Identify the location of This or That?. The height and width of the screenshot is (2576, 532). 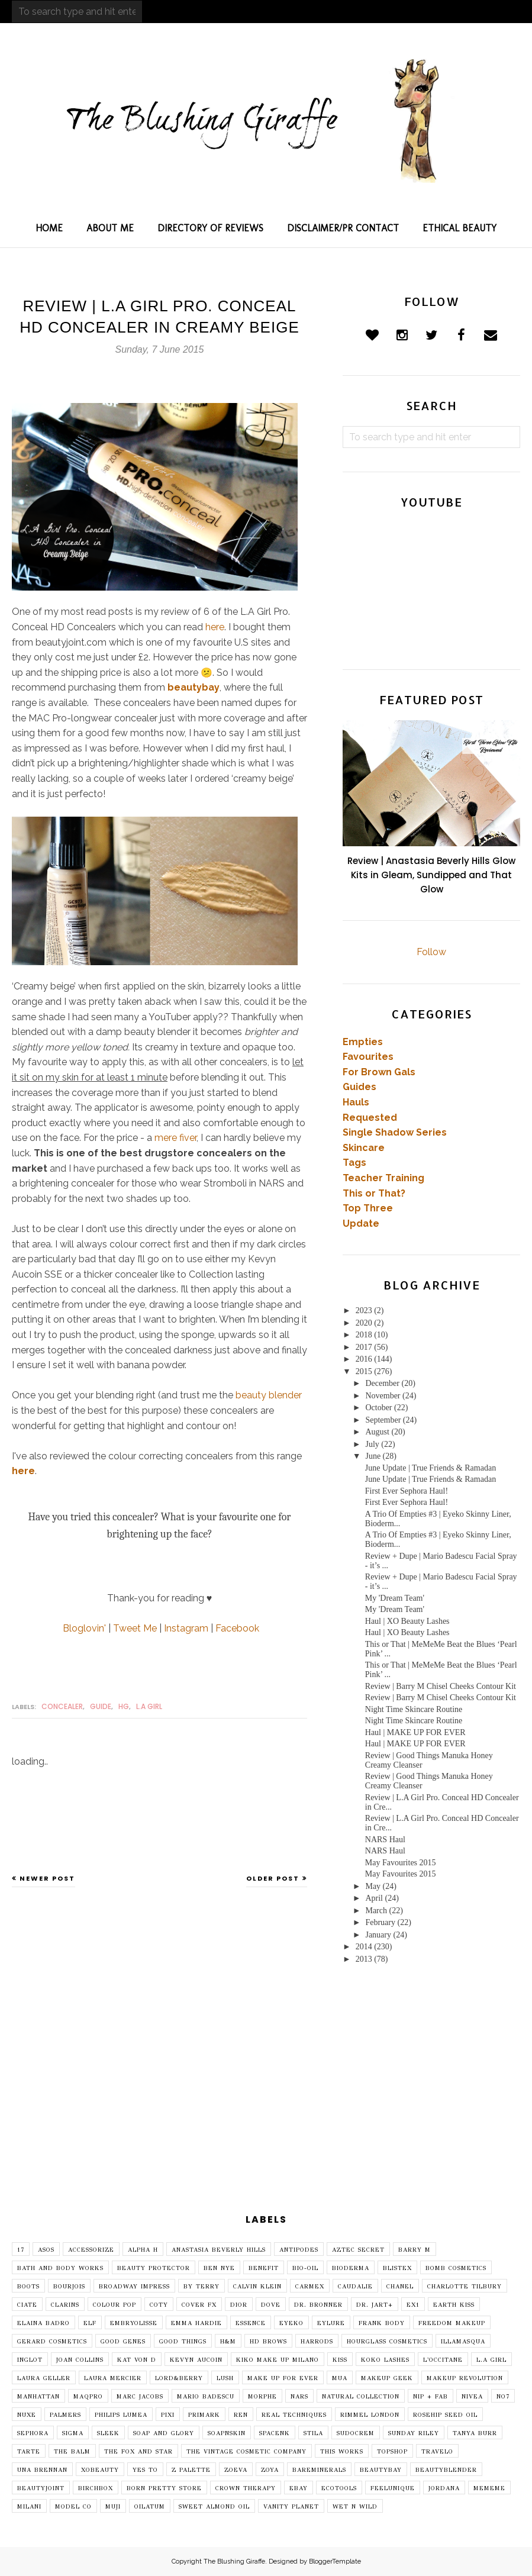
(374, 1193).